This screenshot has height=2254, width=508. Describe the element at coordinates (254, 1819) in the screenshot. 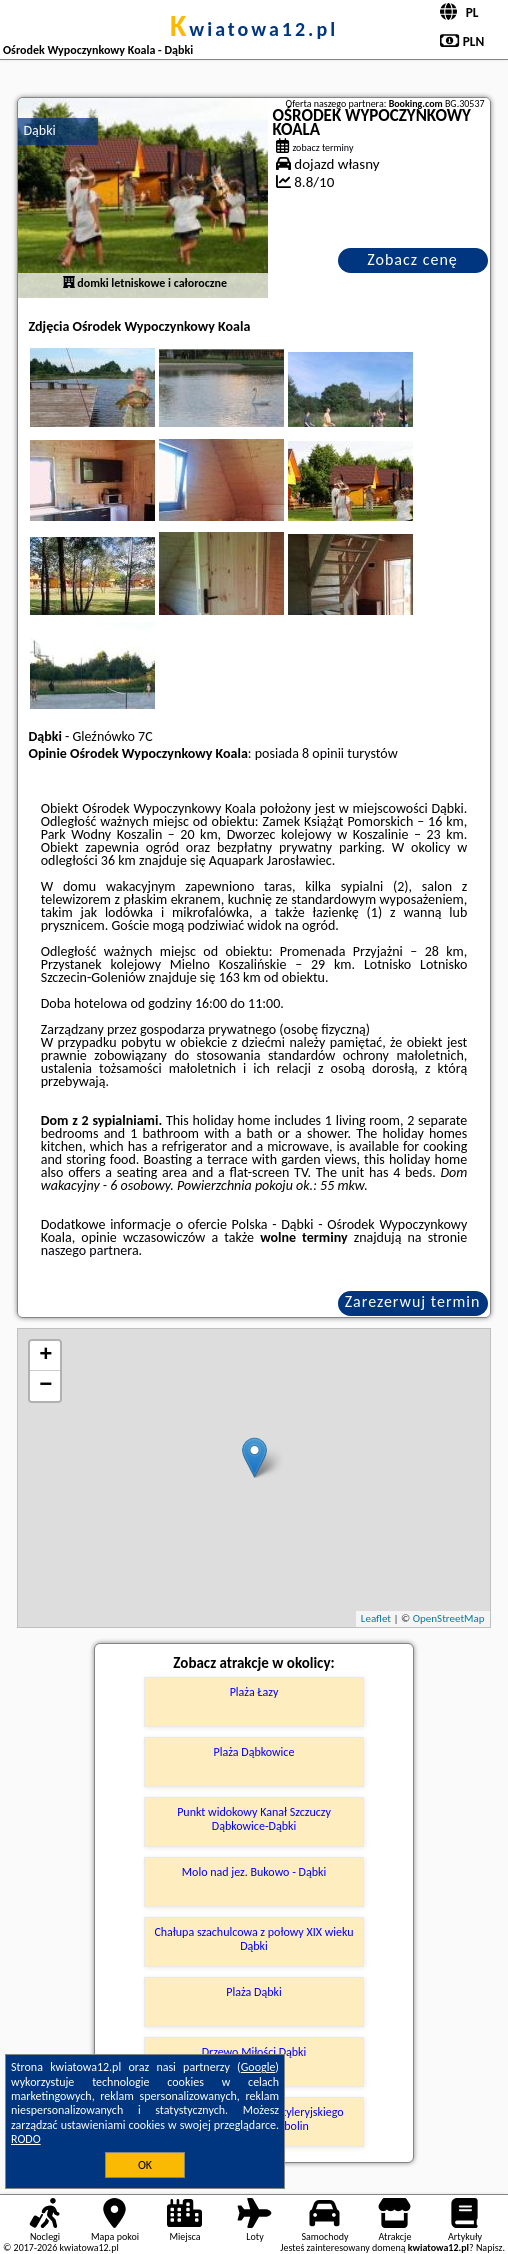

I see `Punkt widokowy Kanał Szczuczy Dąbkowice-Dąbki` at that location.